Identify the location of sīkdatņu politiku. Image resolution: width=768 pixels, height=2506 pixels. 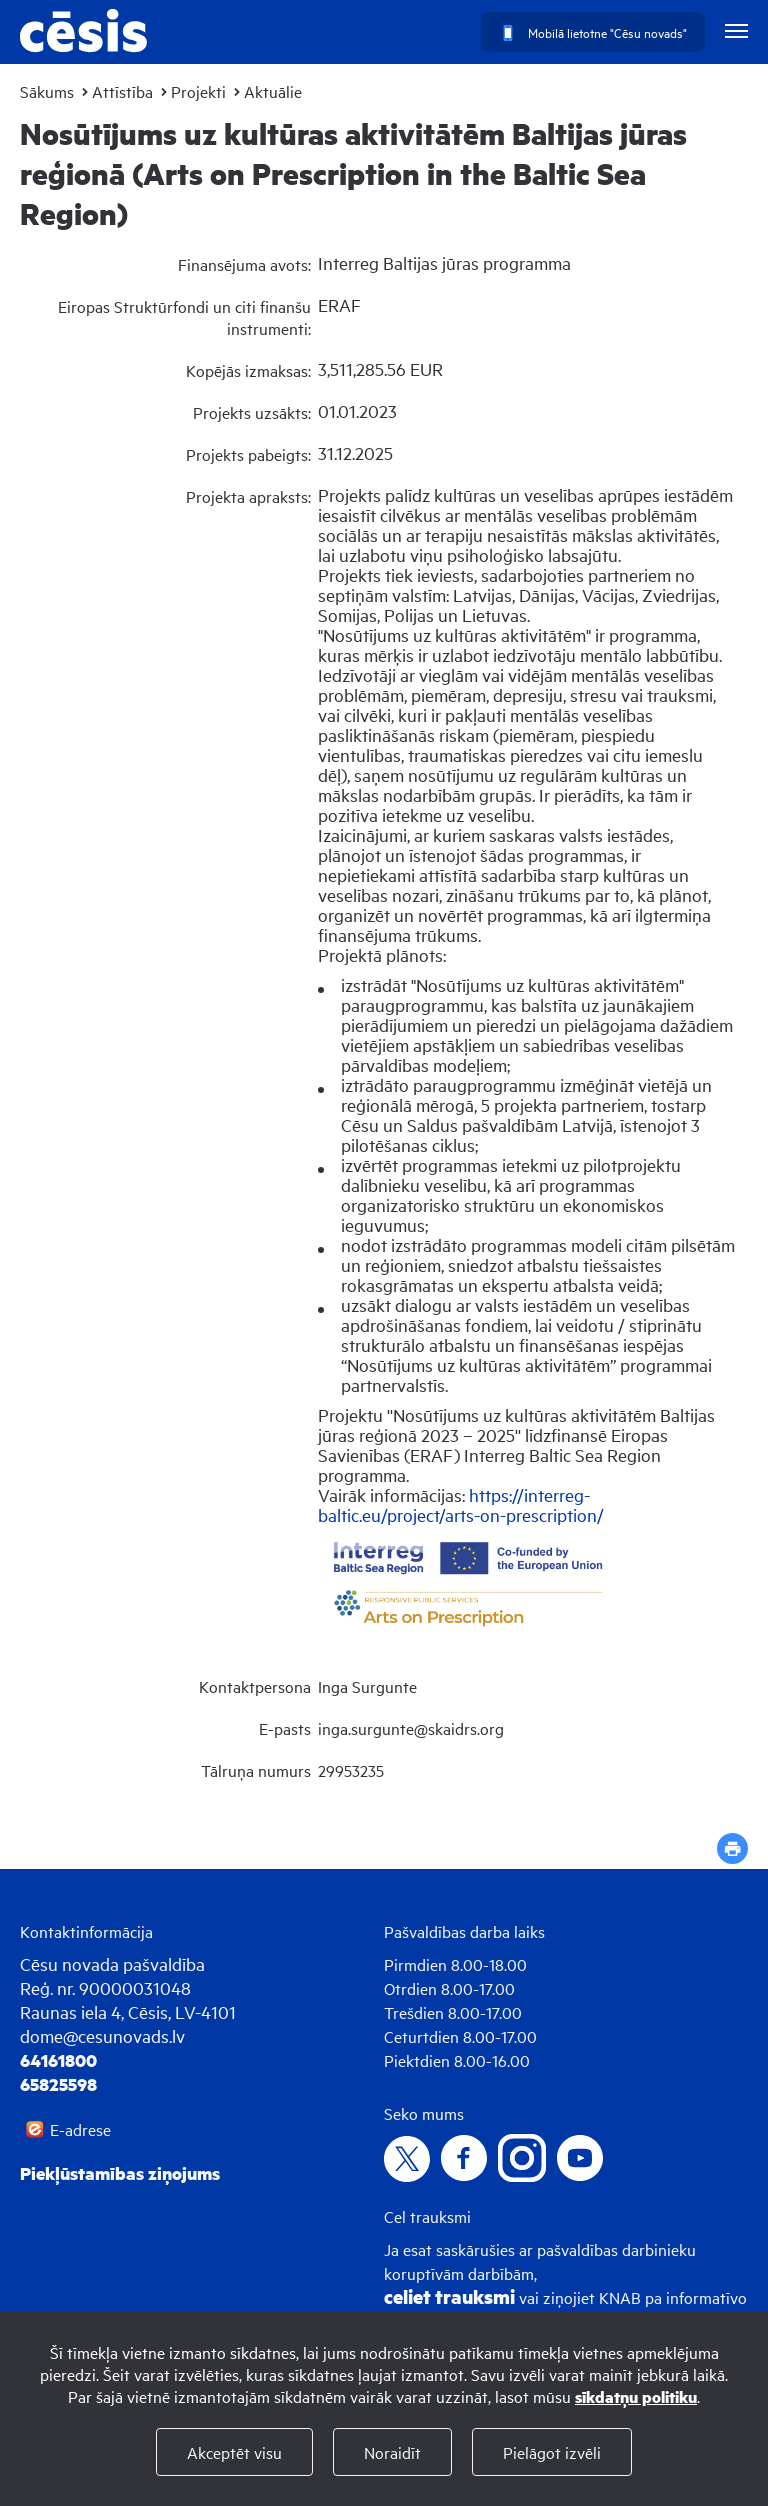
(636, 2396).